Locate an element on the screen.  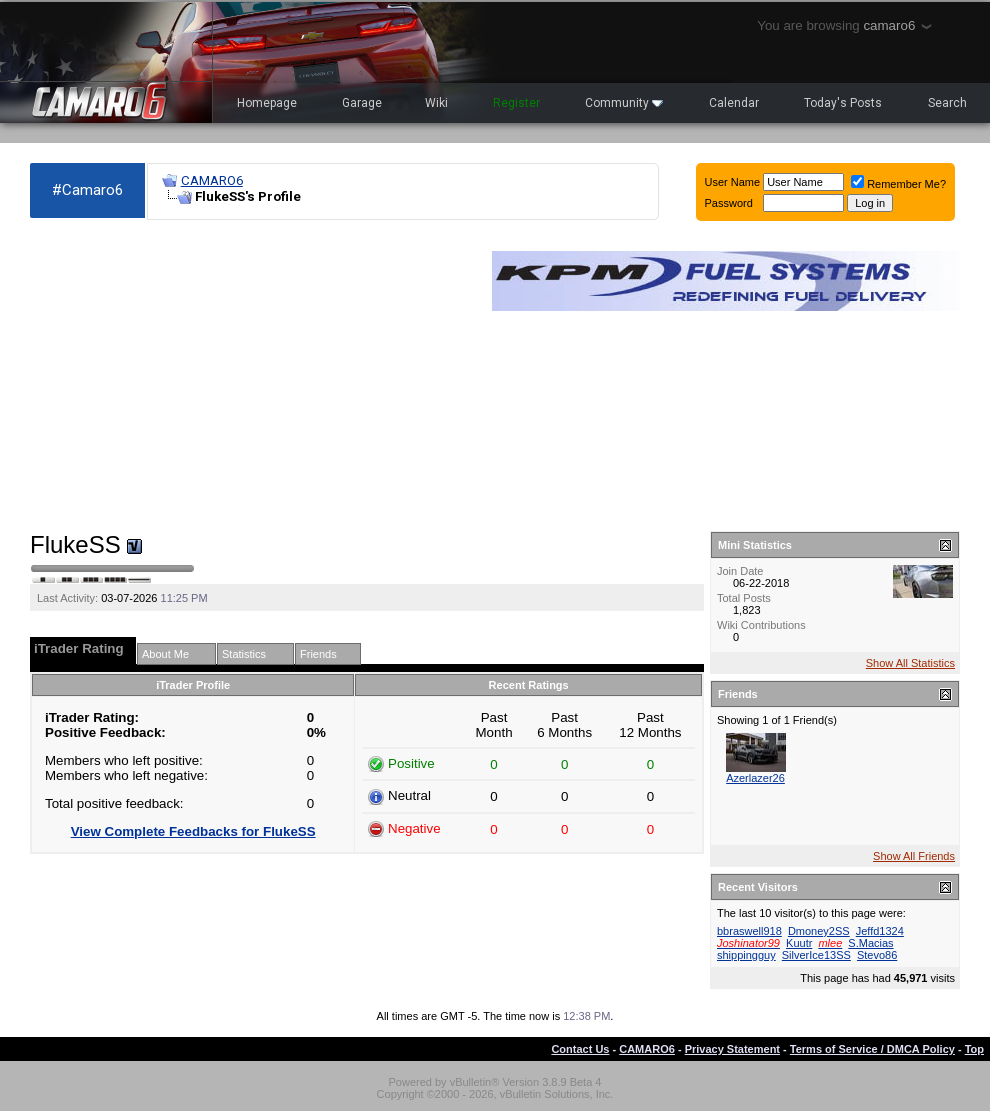
Password is located at coordinates (729, 203).